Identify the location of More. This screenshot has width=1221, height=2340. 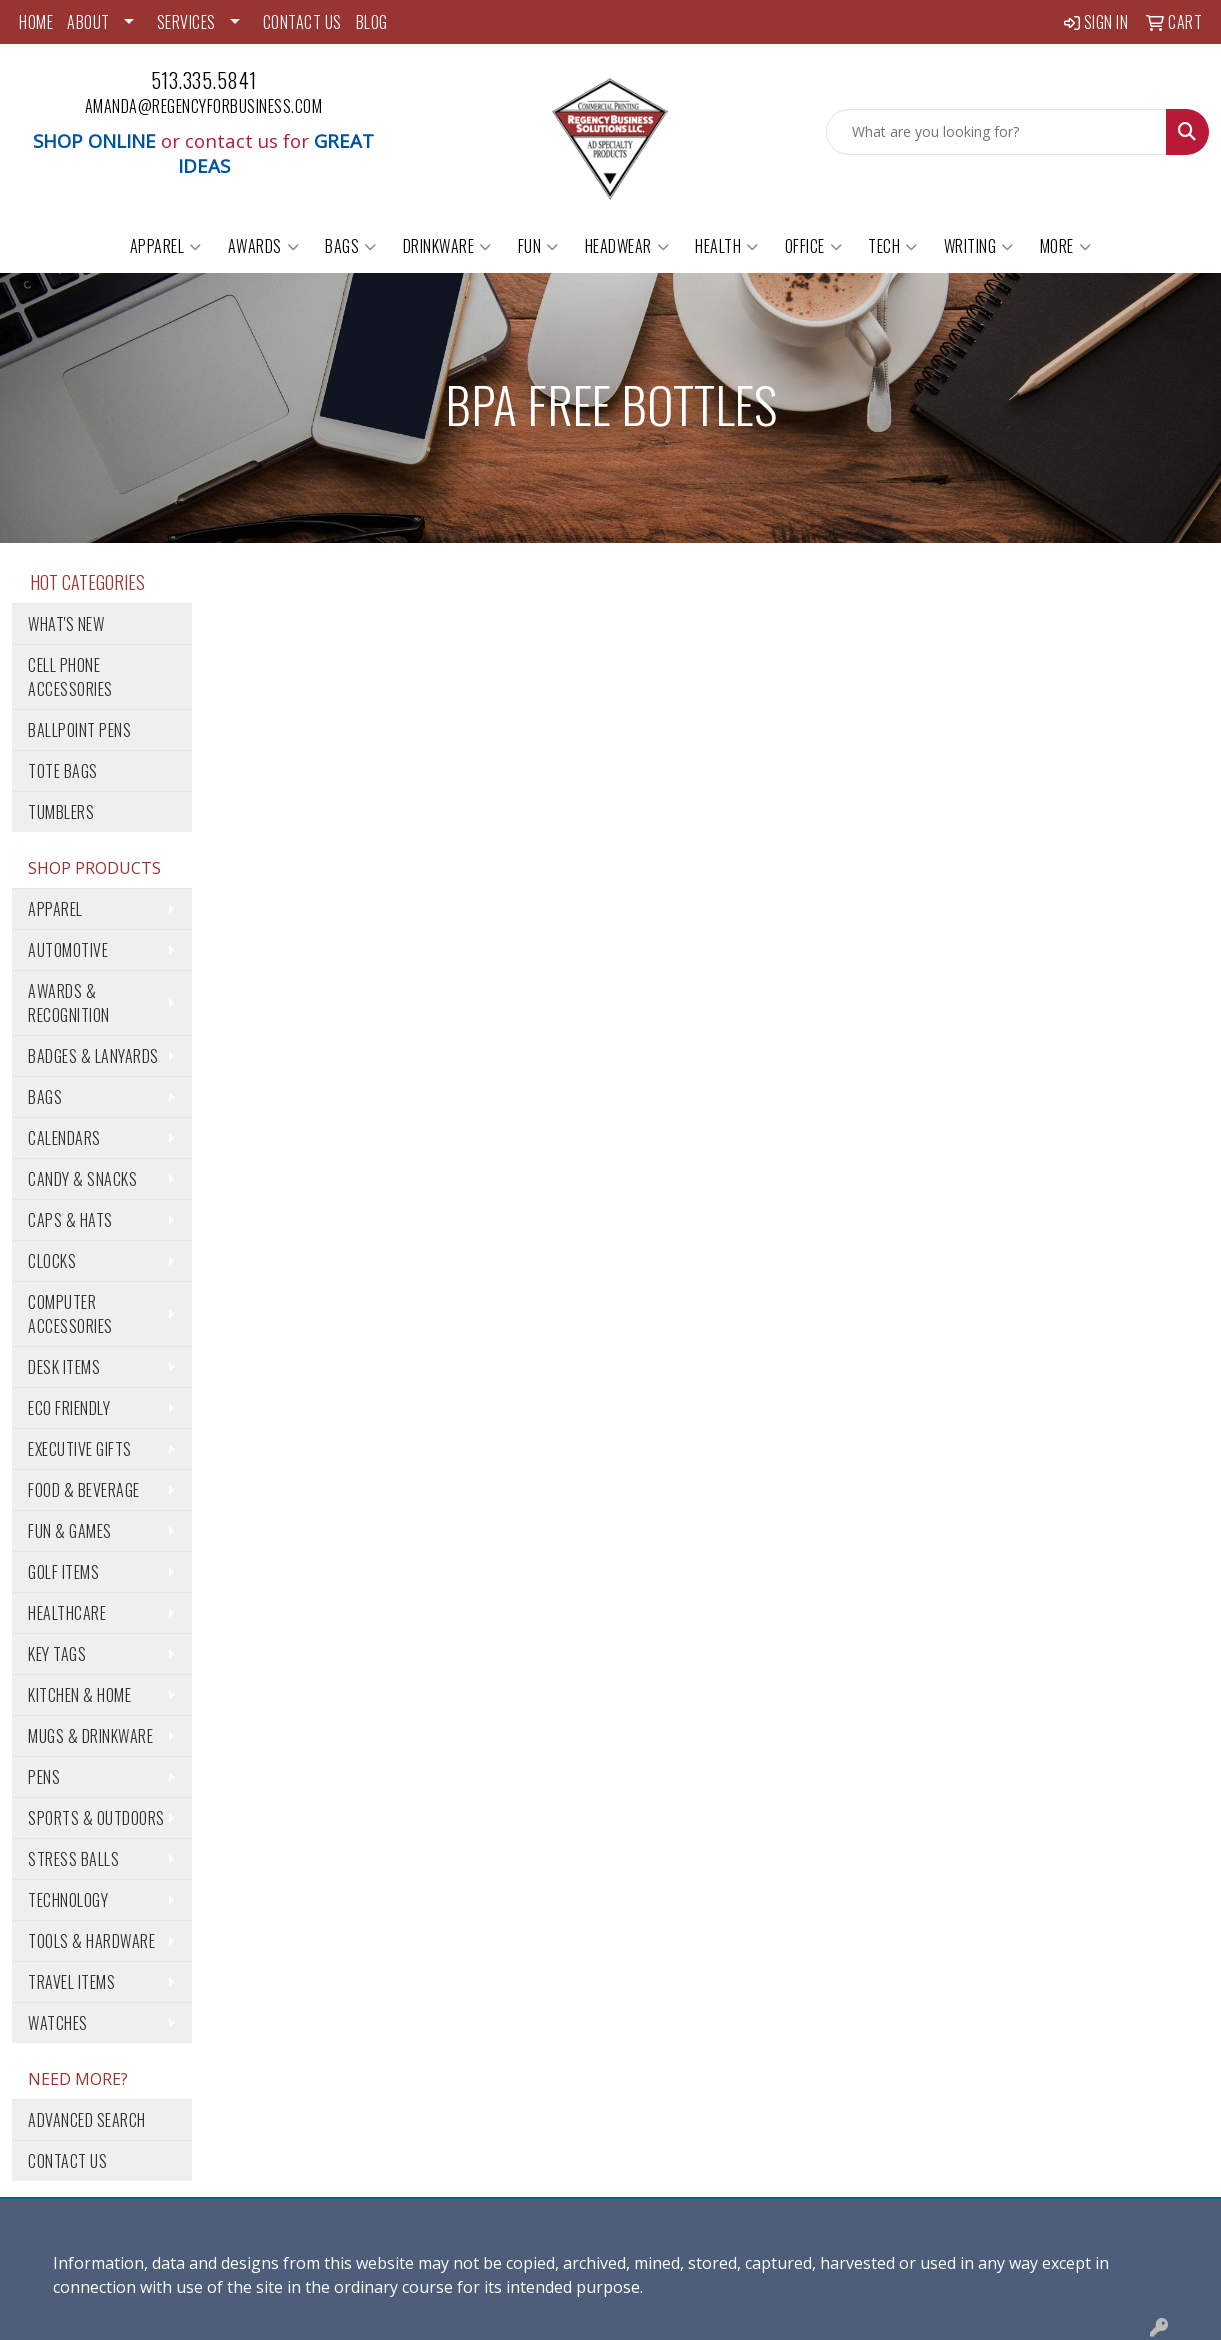
(1066, 246).